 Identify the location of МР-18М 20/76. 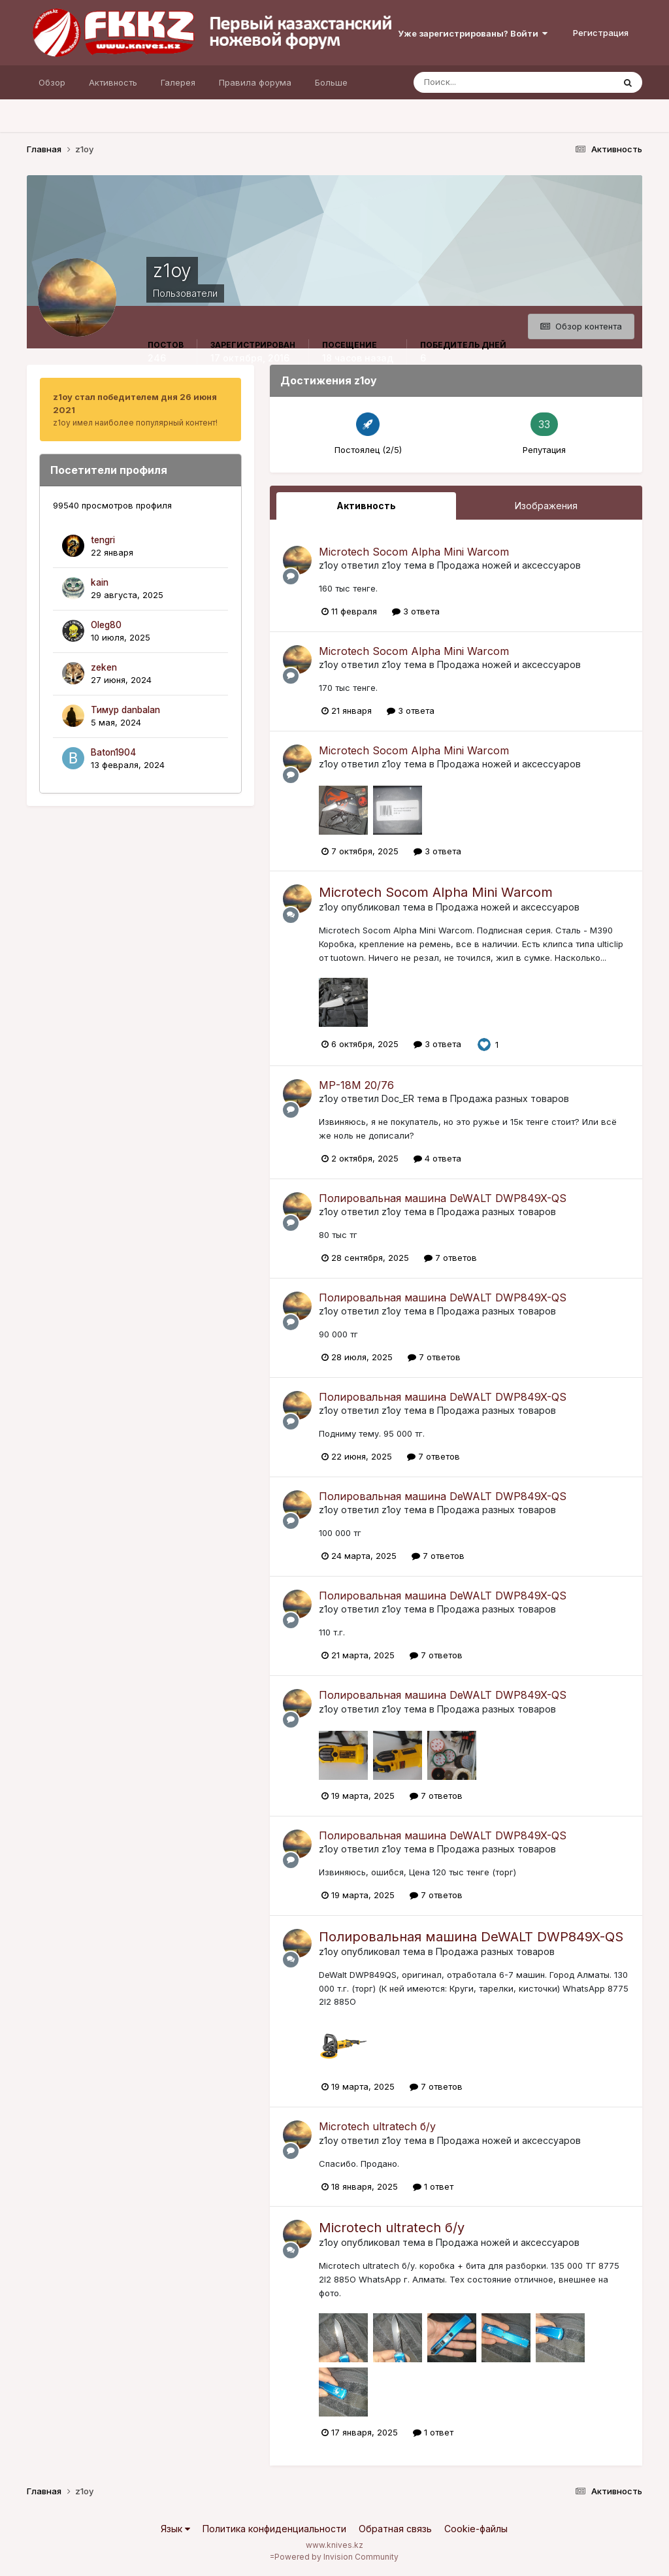
(356, 1085).